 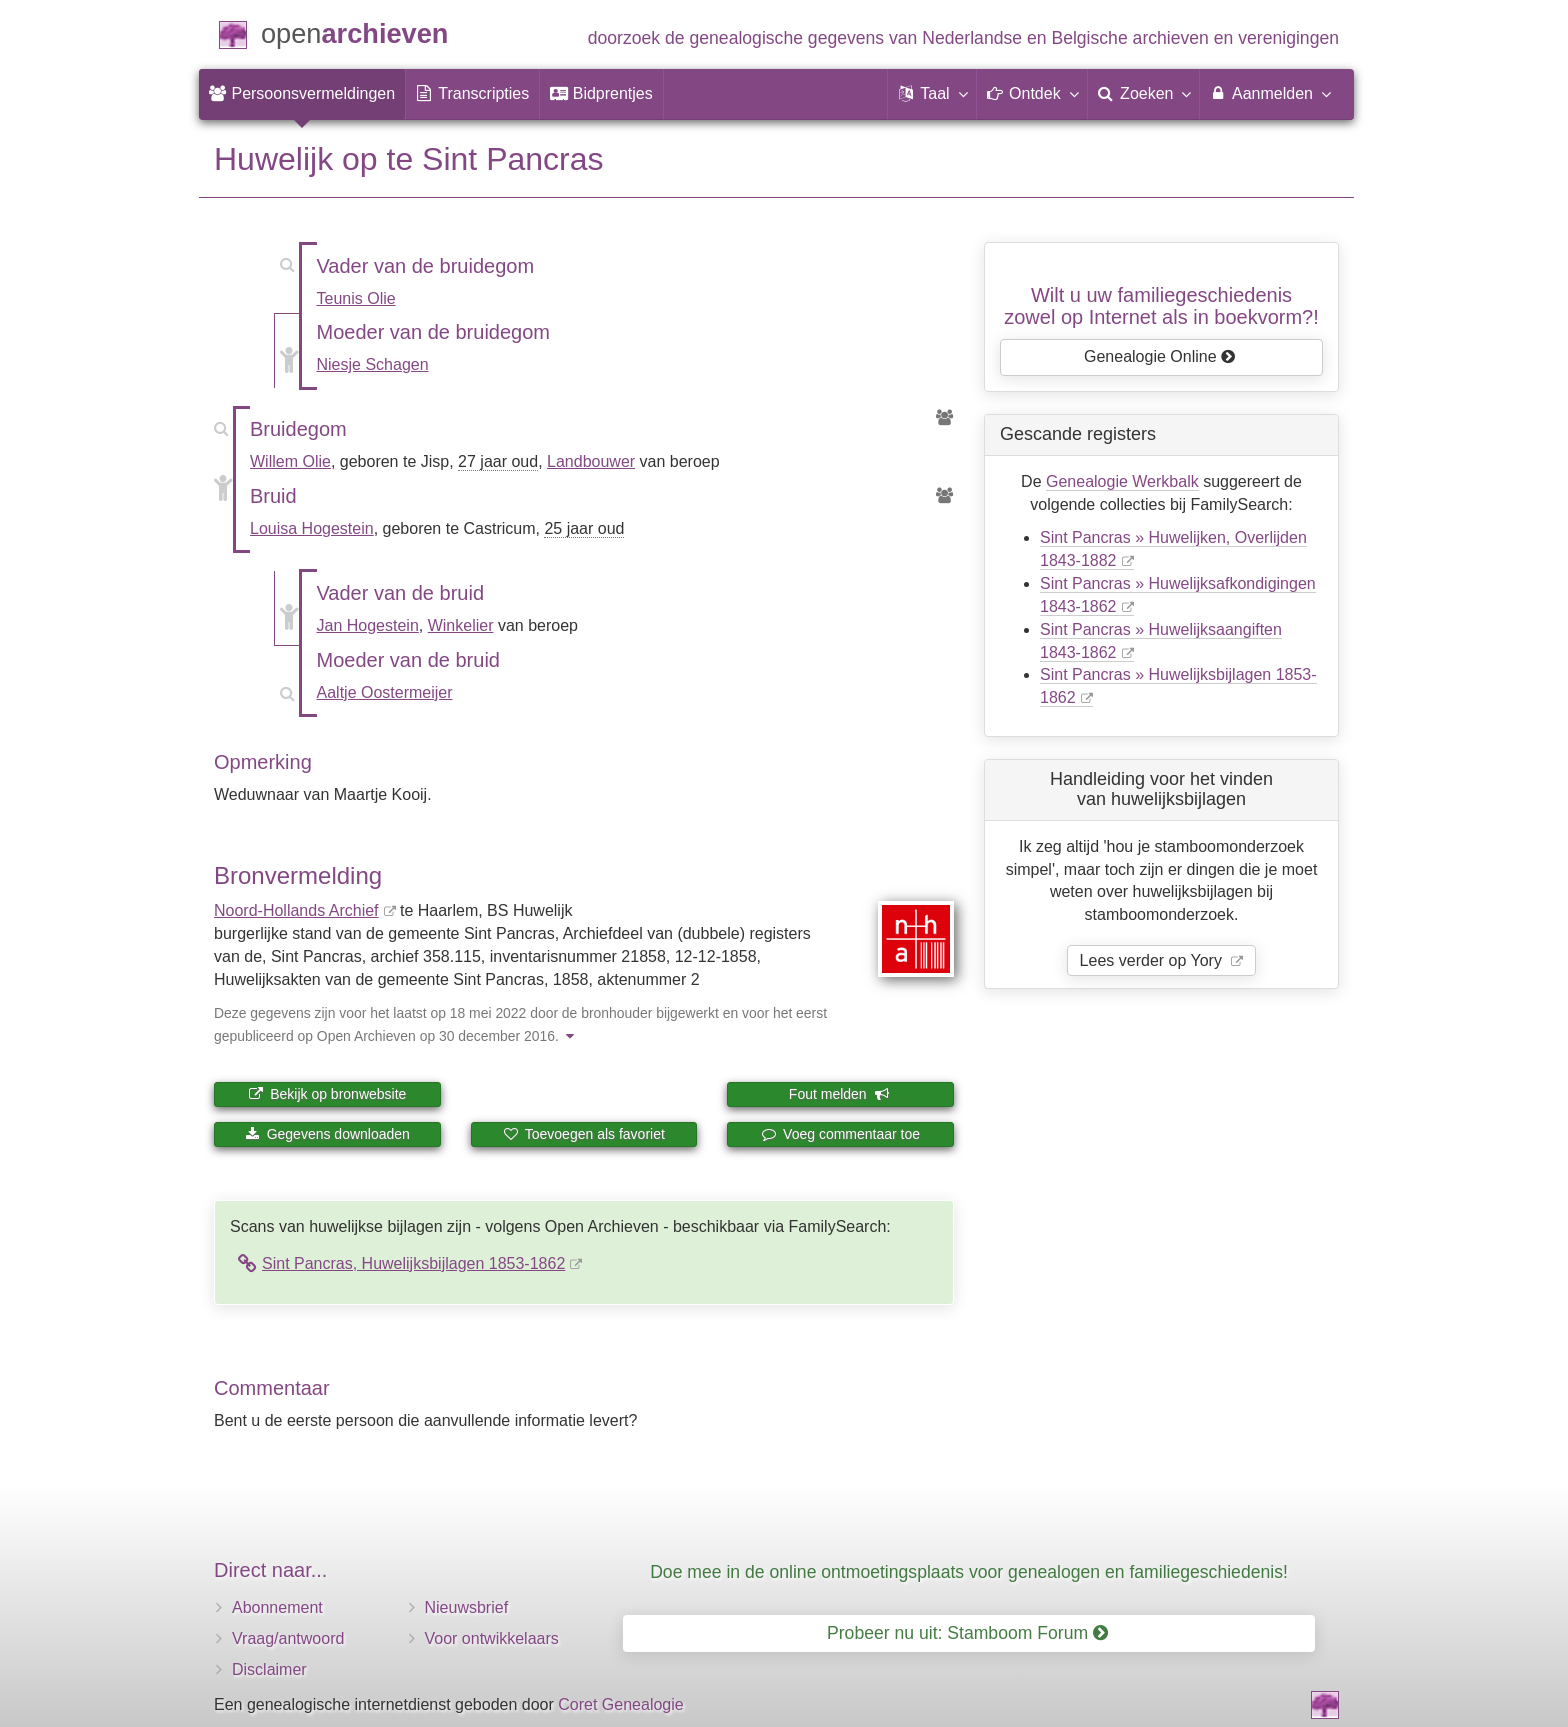 I want to click on [Voorouders van Louisa Hogestein], so click(x=945, y=496).